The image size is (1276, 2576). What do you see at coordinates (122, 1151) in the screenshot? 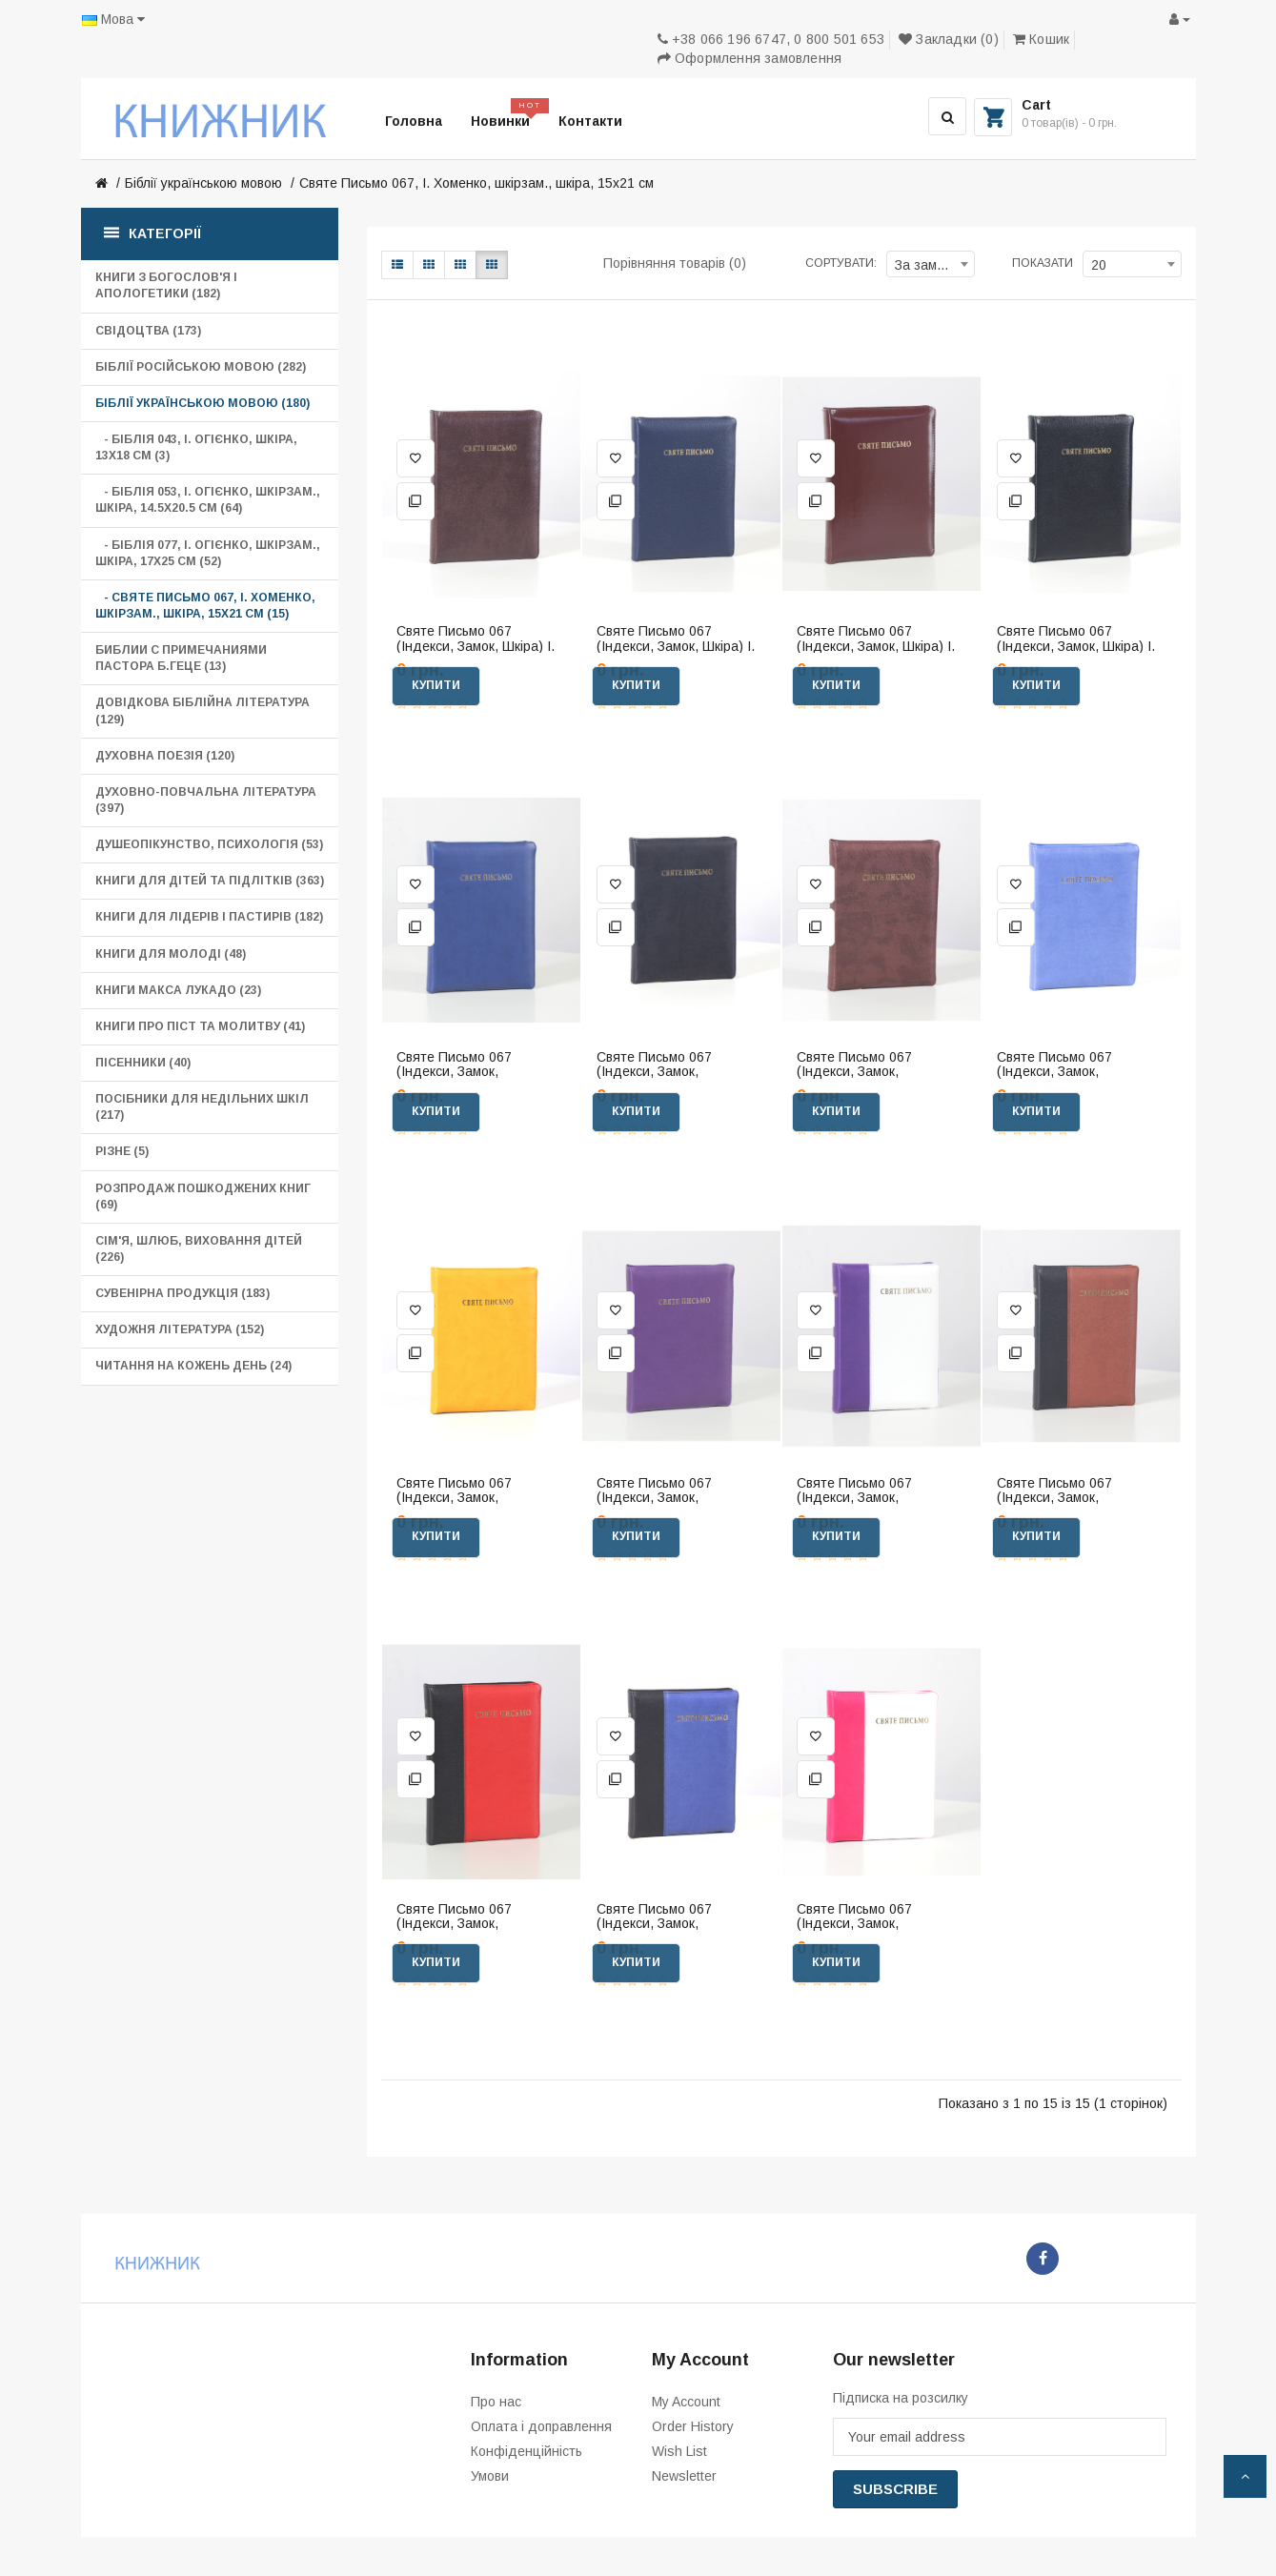
I see `Різне (5)` at bounding box center [122, 1151].